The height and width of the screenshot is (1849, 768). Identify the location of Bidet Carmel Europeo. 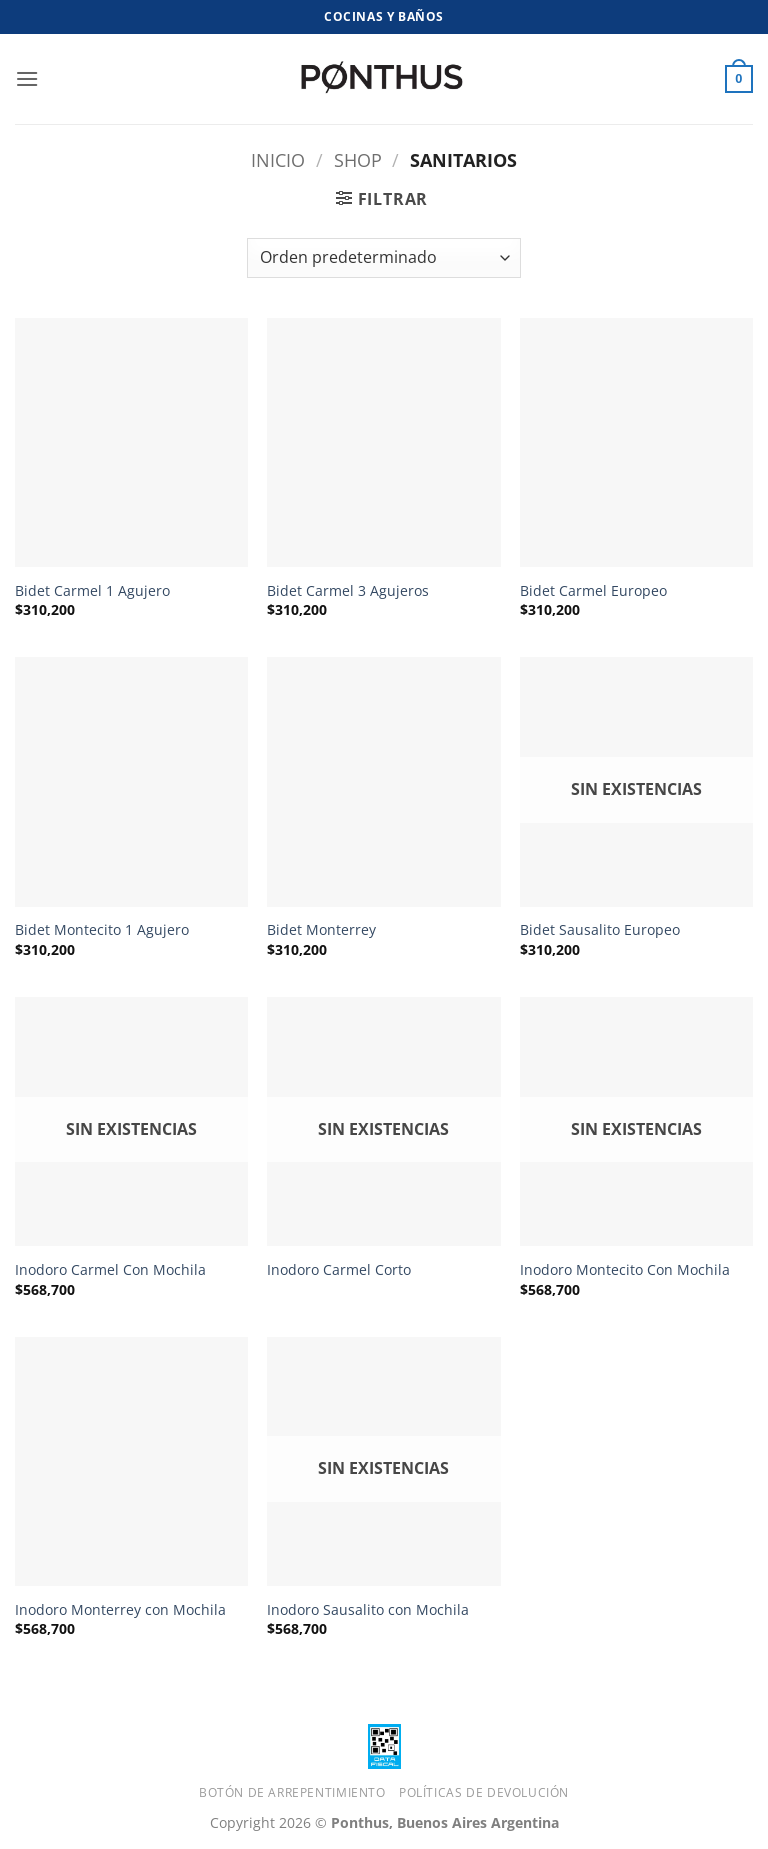
(593, 591).